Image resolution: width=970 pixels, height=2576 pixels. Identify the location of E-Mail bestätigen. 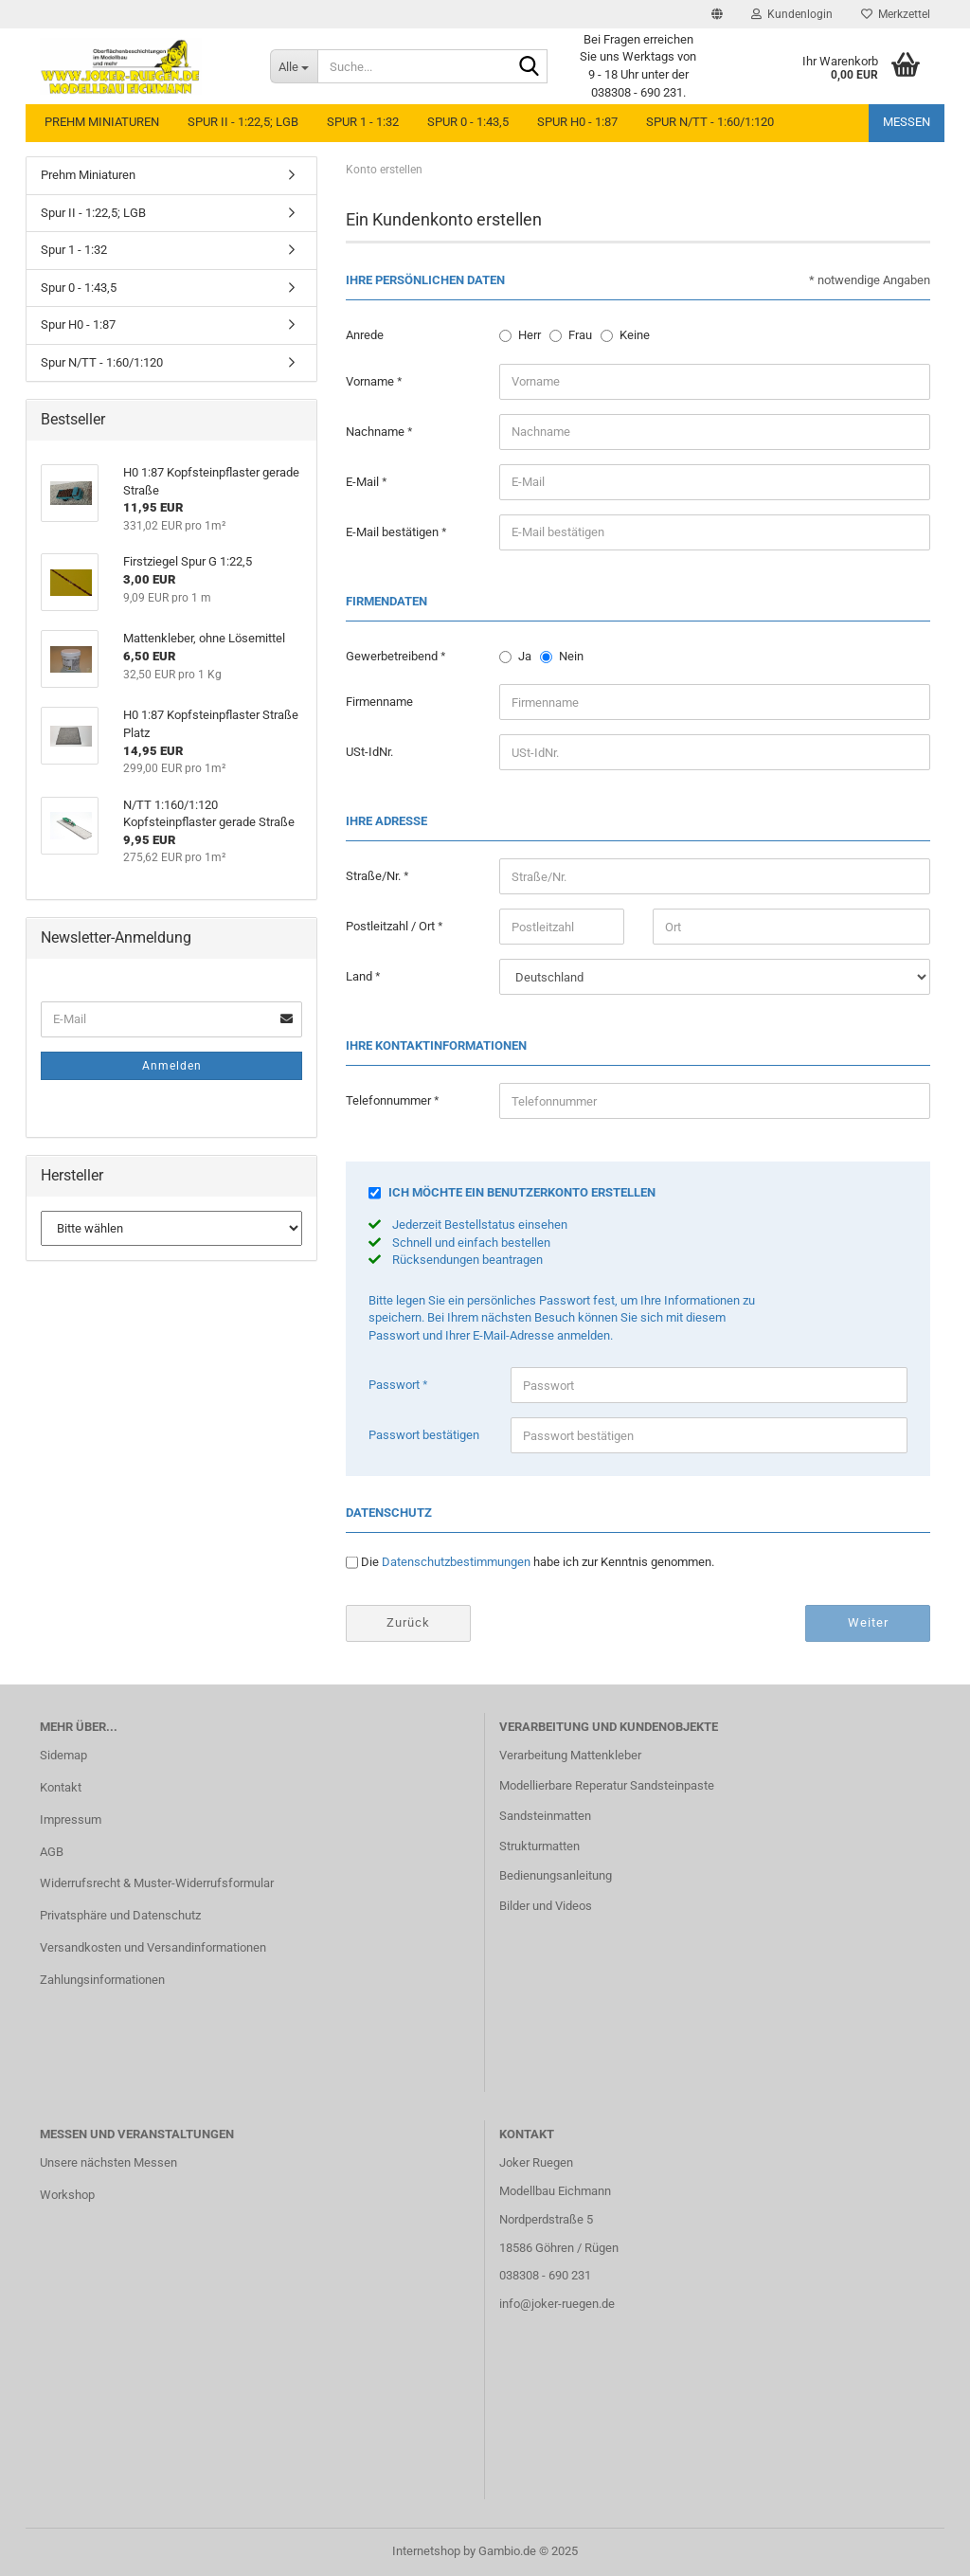
(393, 532).